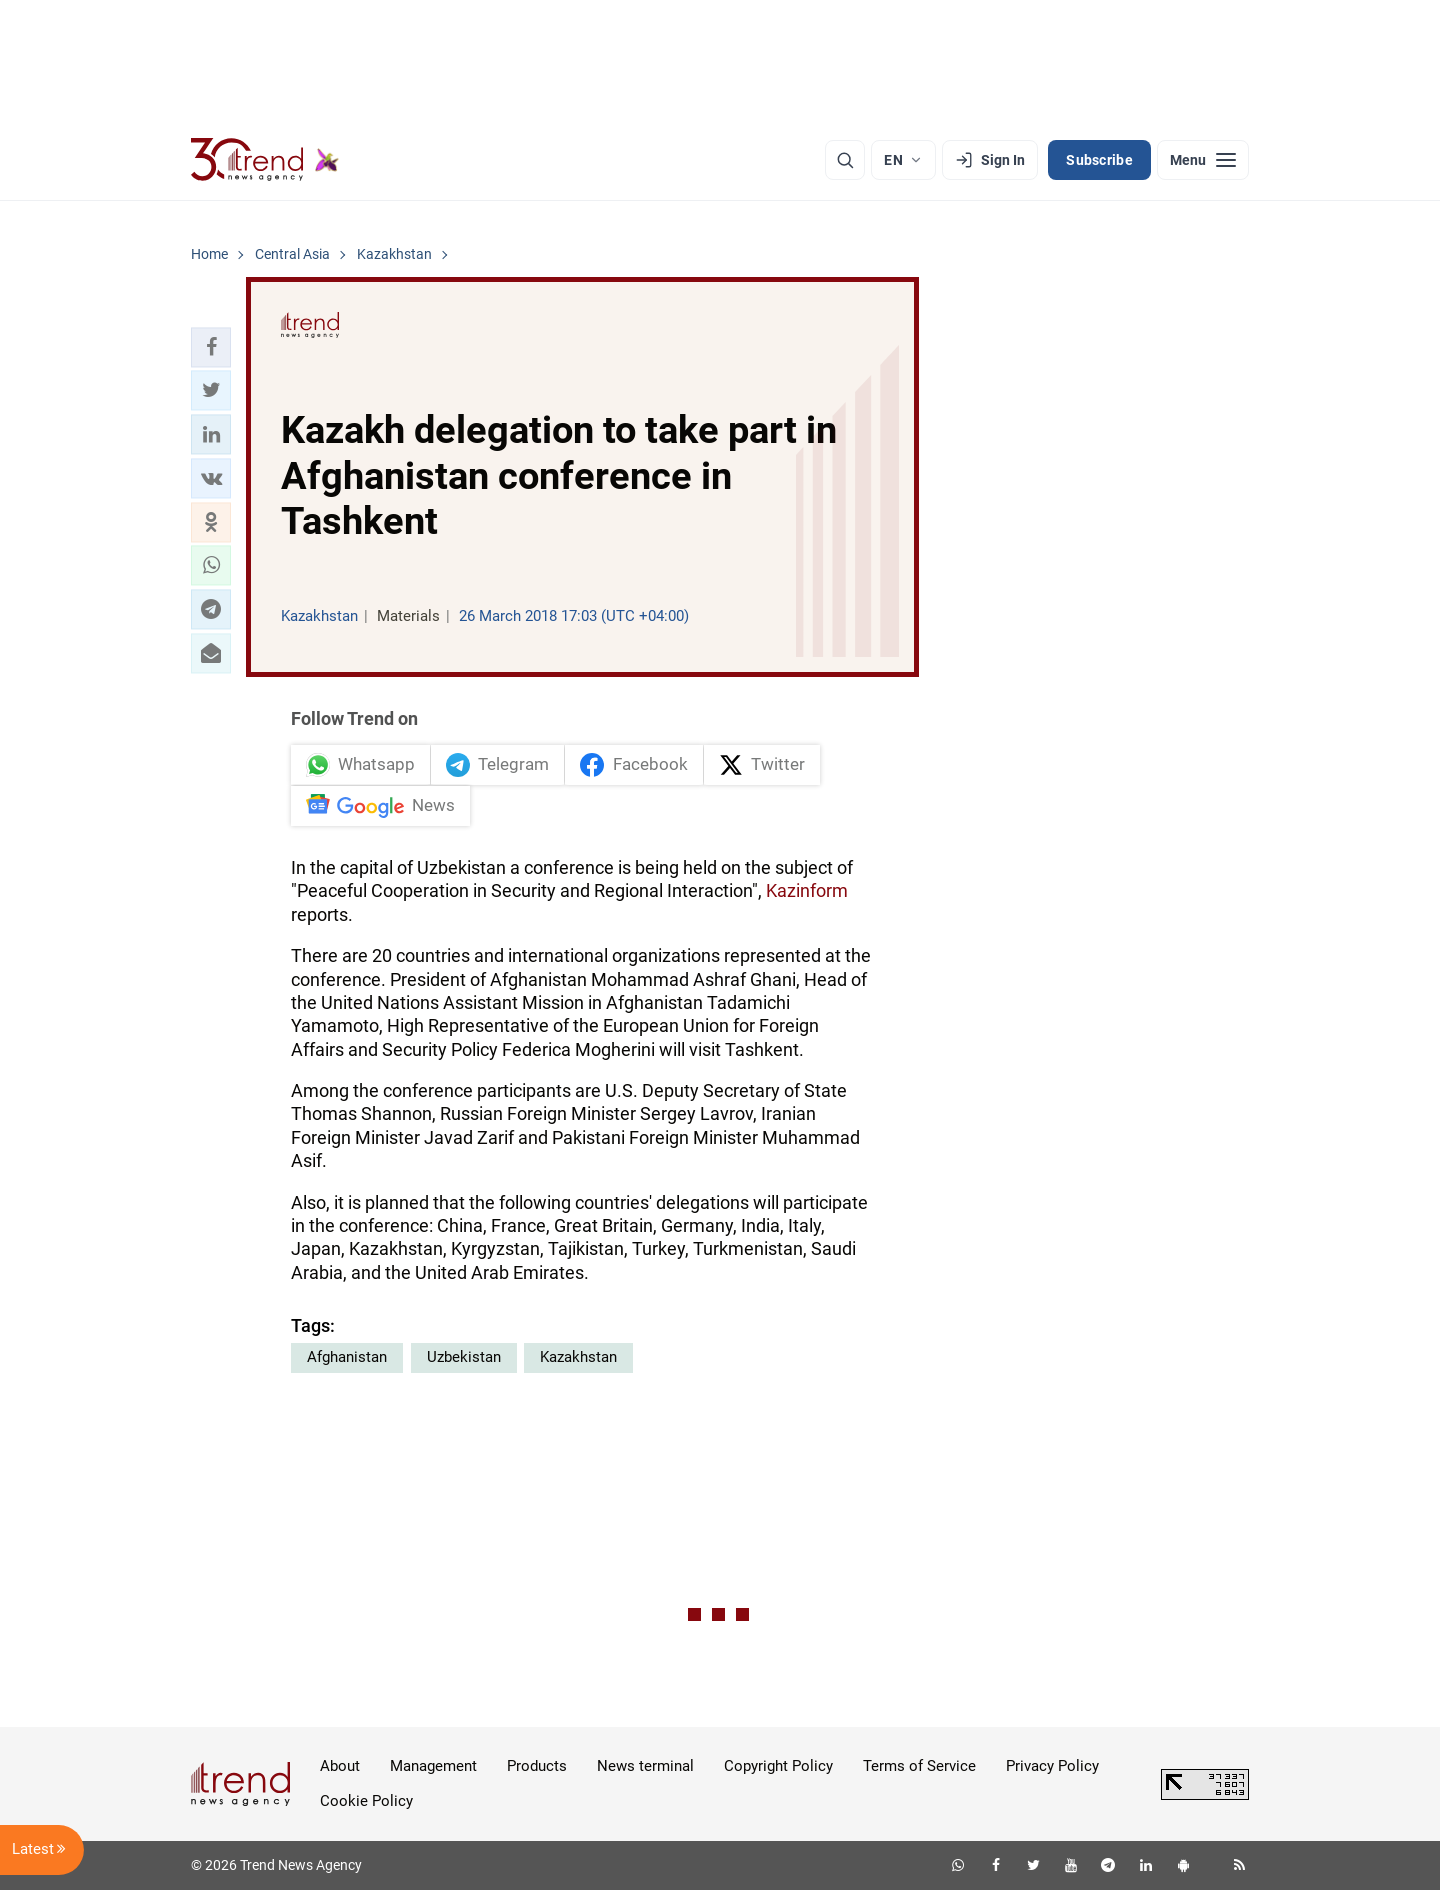  Describe the element at coordinates (578, 1357) in the screenshot. I see `Kazakhstan` at that location.